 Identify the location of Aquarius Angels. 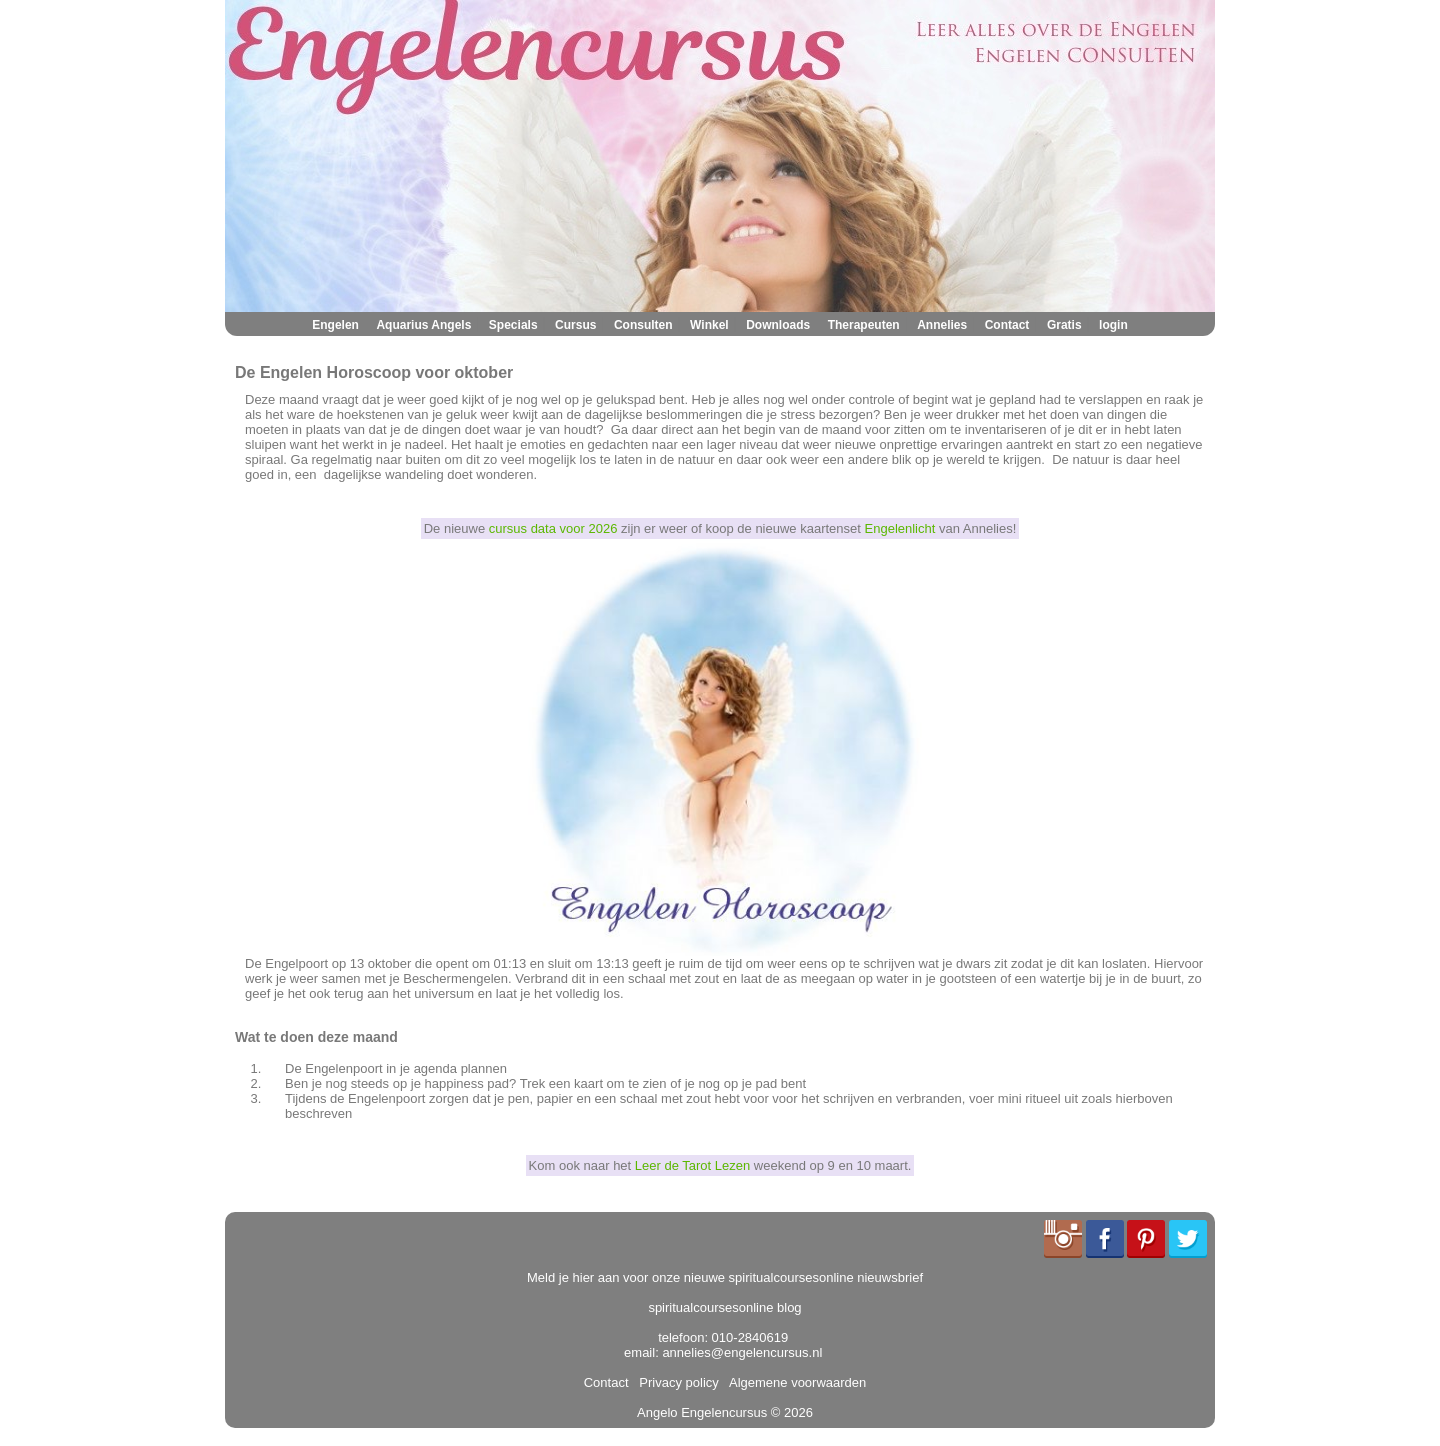
(423, 325).